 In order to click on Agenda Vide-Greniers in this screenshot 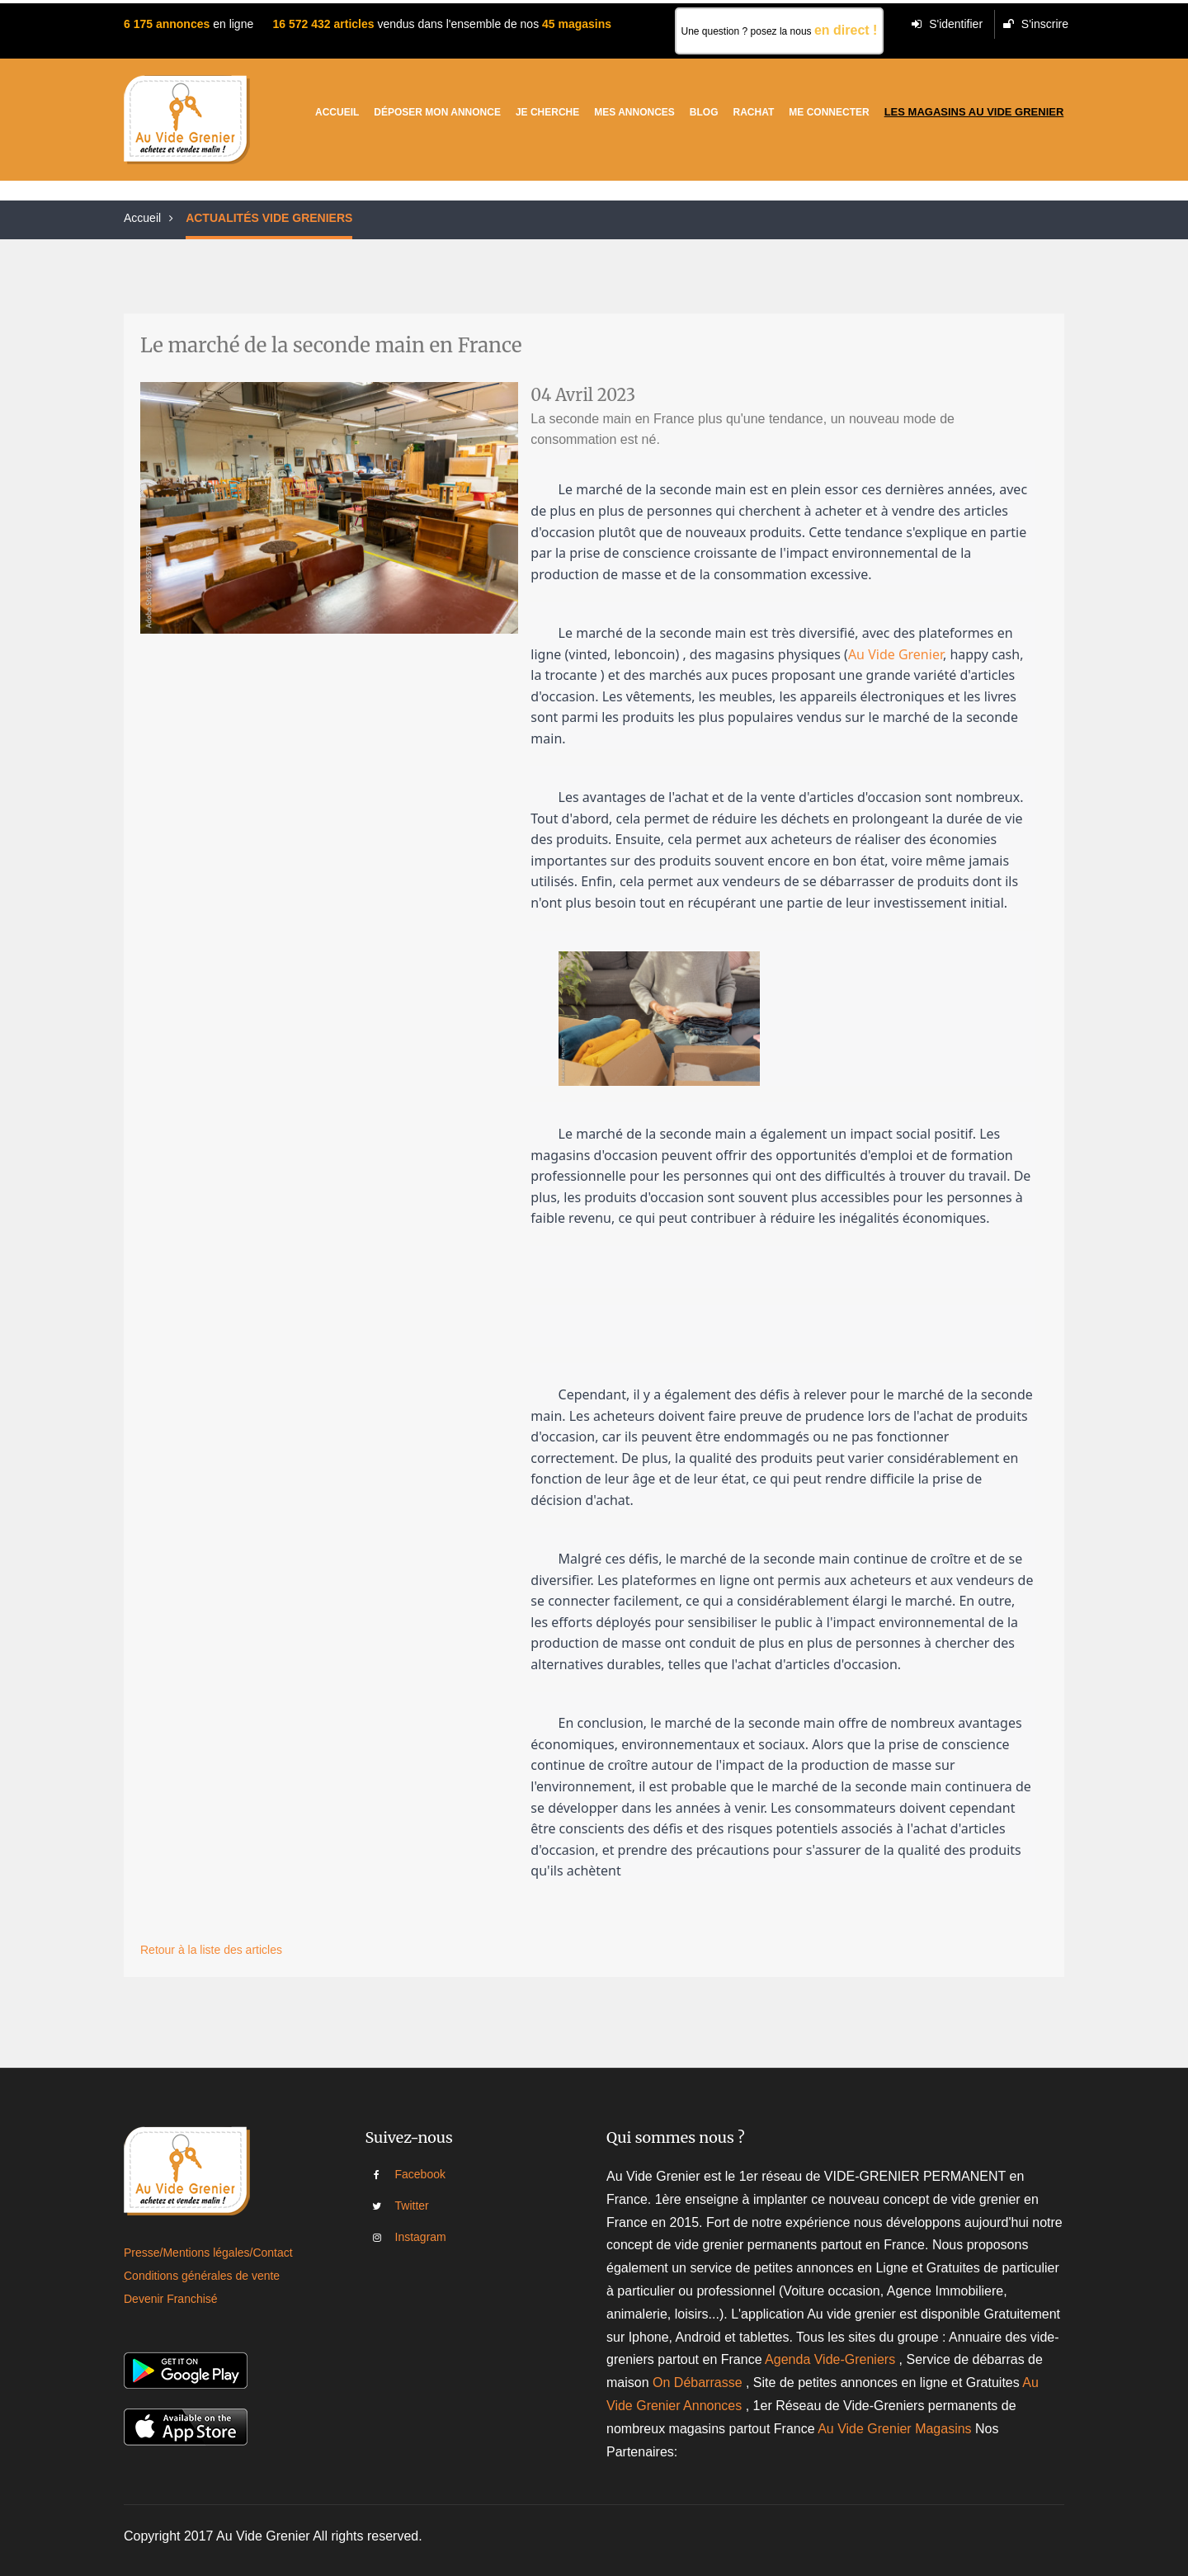, I will do `click(830, 2359)`.